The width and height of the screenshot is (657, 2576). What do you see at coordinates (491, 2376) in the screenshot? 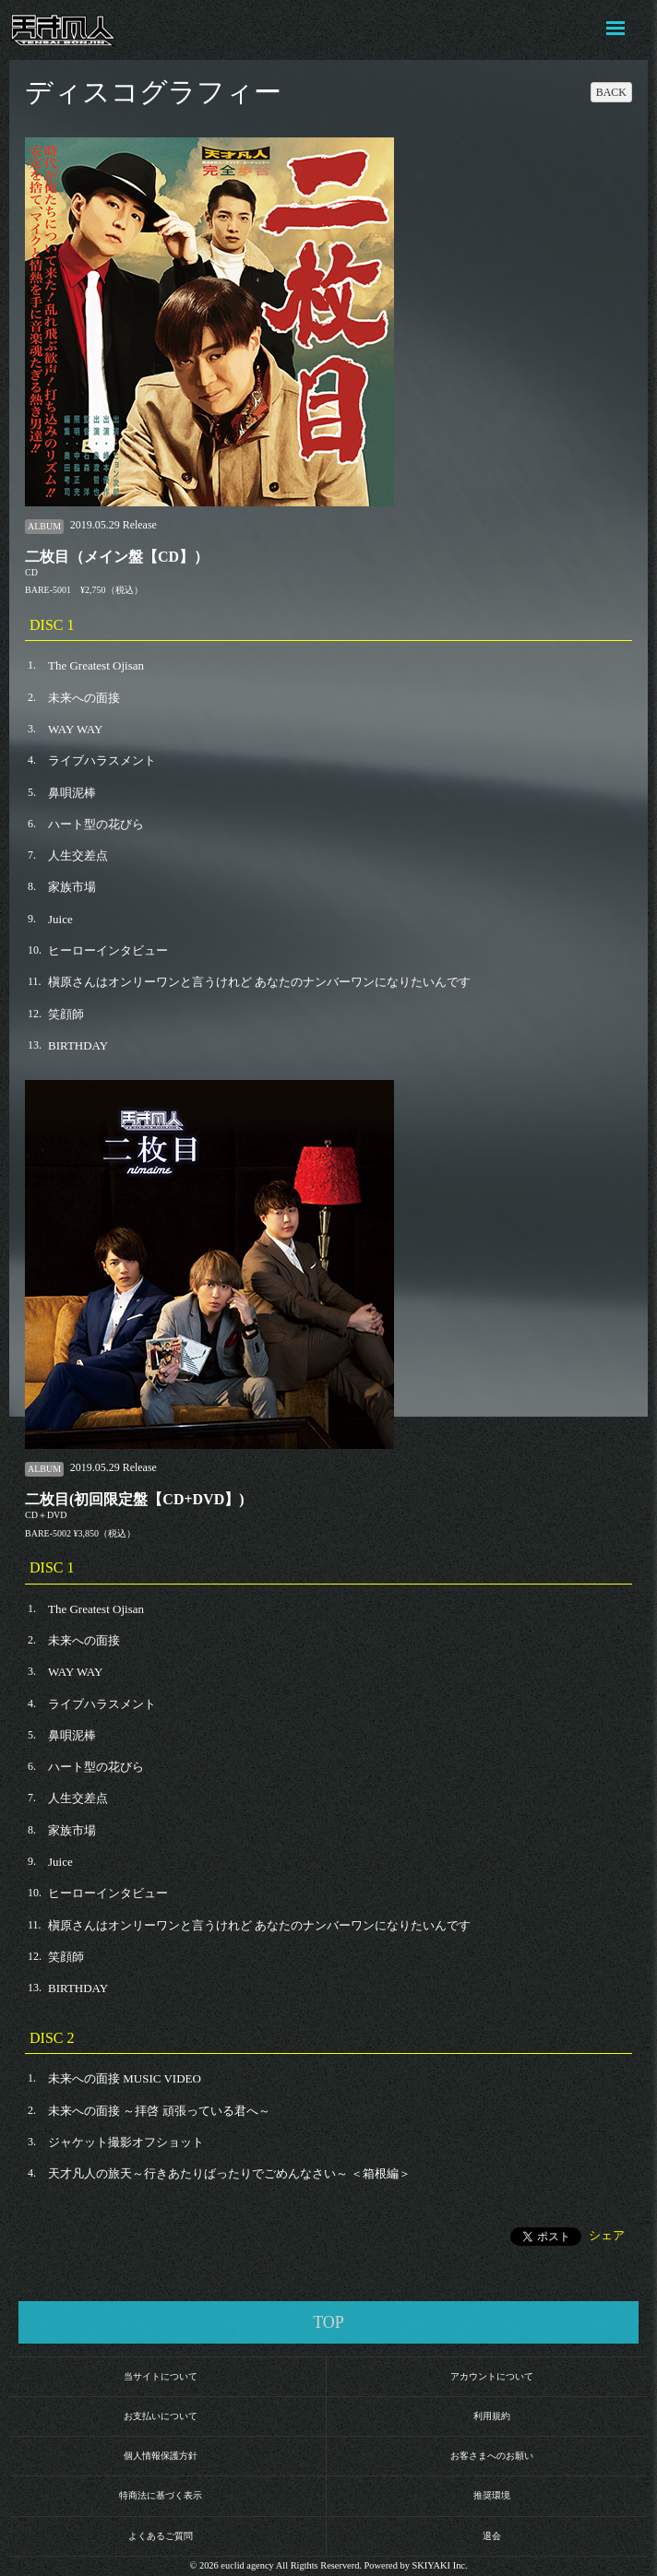
I see `アカウントについて` at bounding box center [491, 2376].